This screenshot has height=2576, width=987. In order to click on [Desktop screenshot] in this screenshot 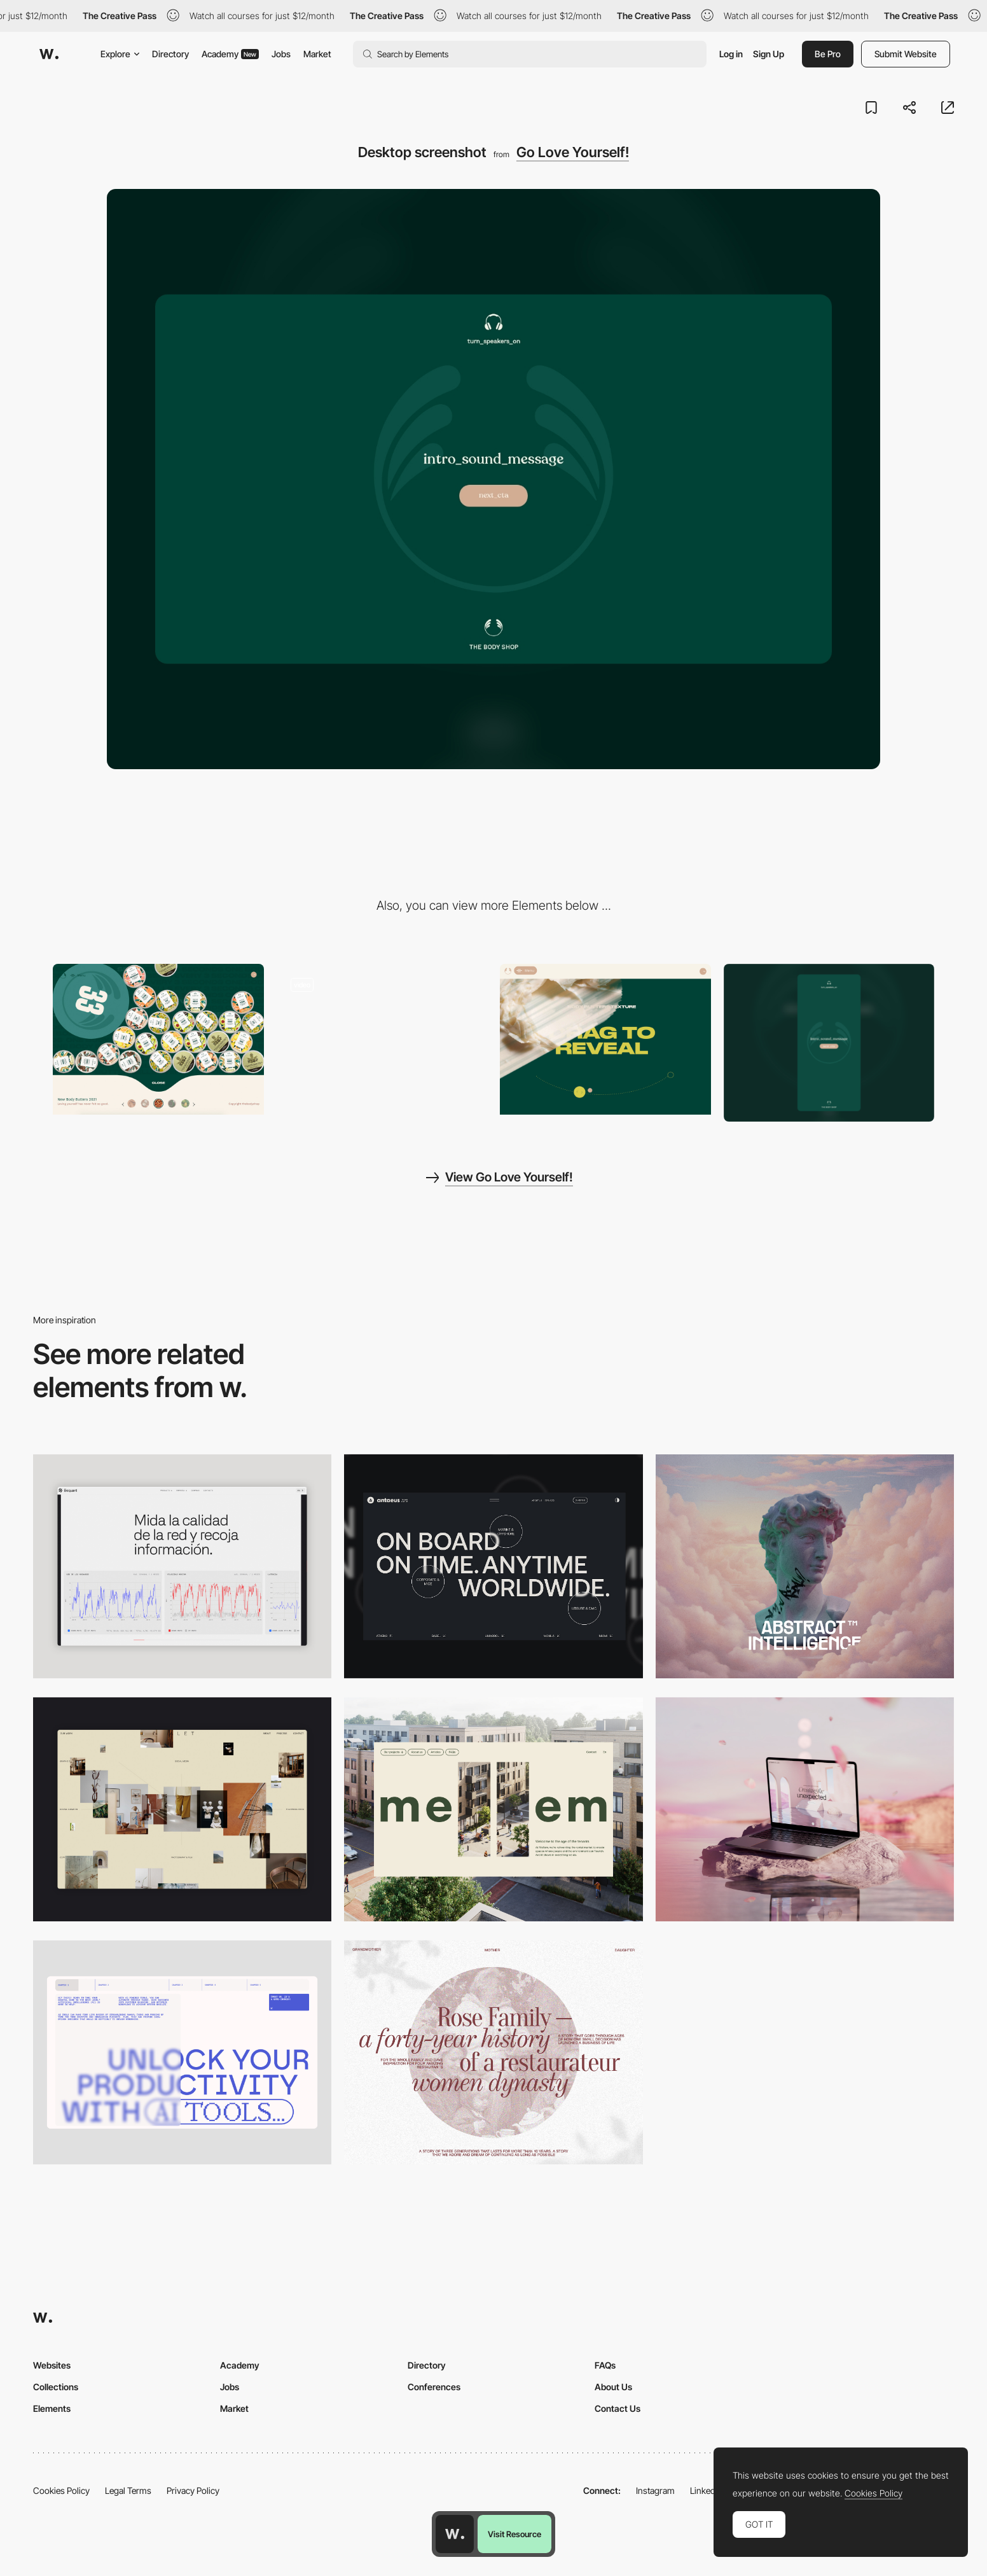, I will do `click(493, 2052)`.